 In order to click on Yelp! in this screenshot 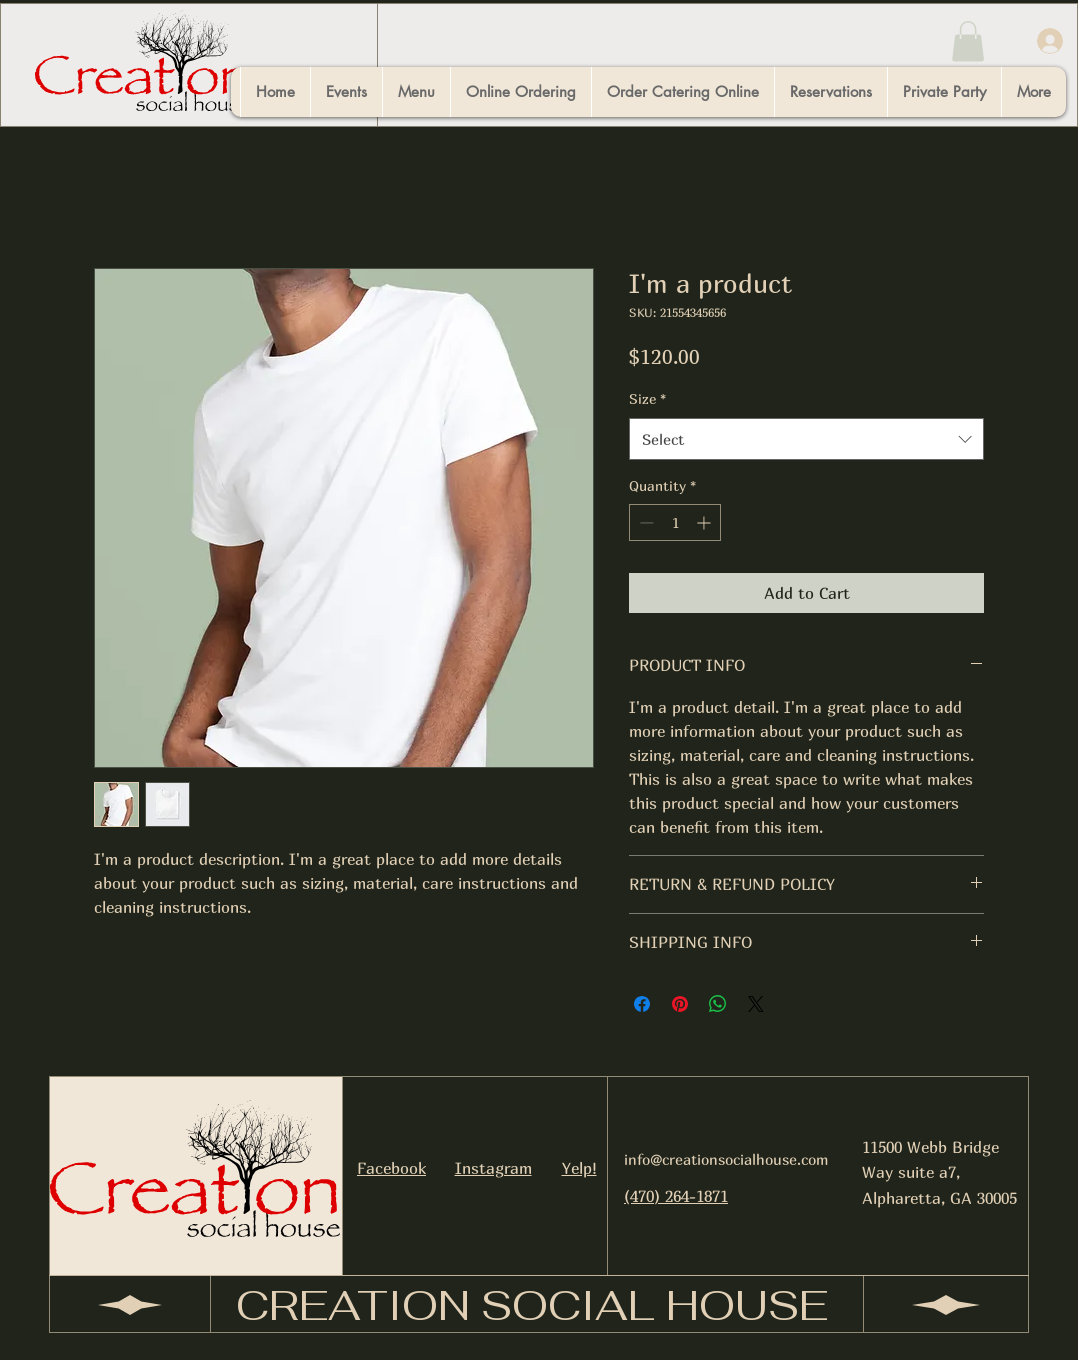, I will do `click(579, 1168)`.